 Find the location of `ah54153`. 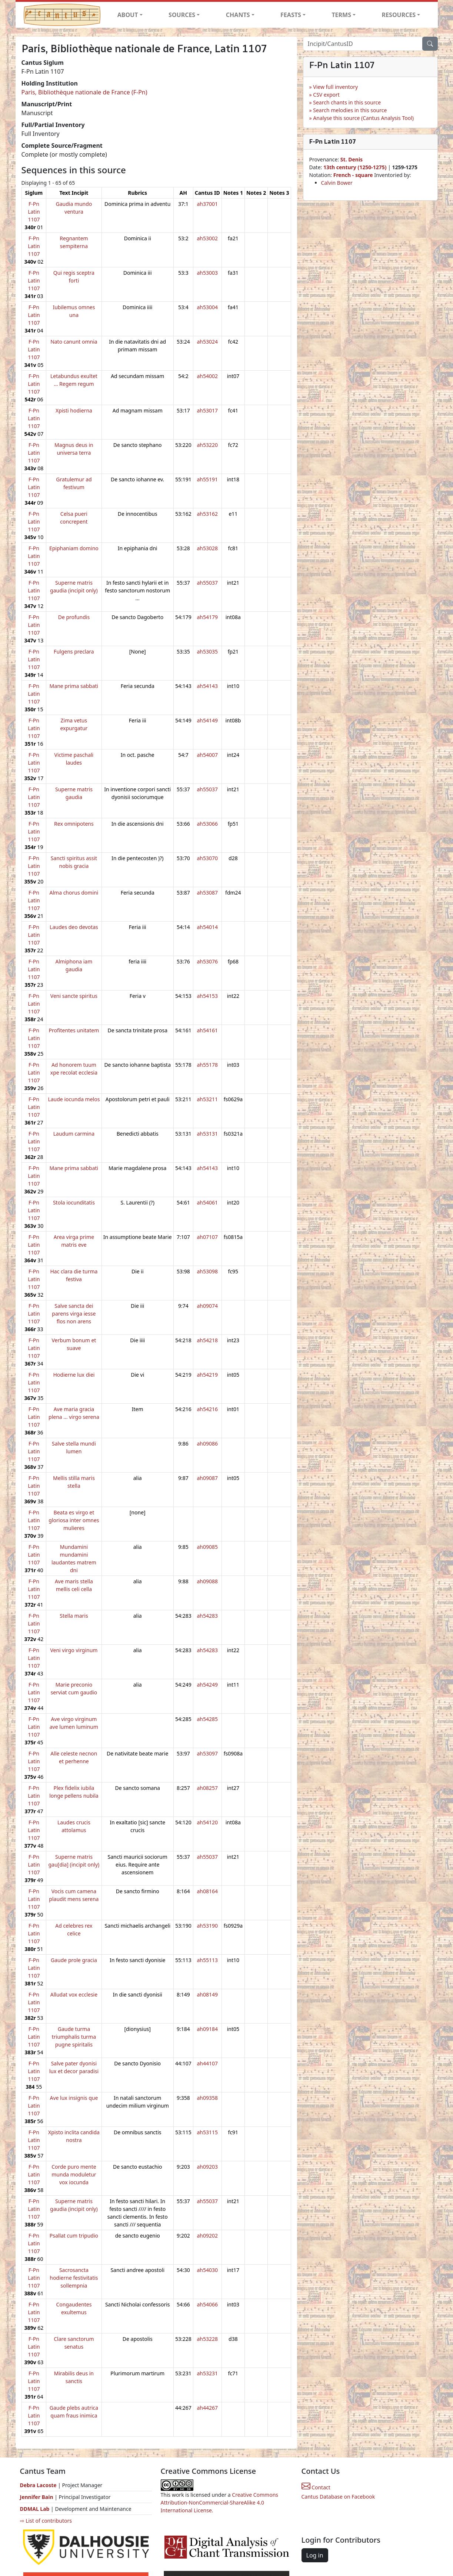

ah54153 is located at coordinates (207, 995).